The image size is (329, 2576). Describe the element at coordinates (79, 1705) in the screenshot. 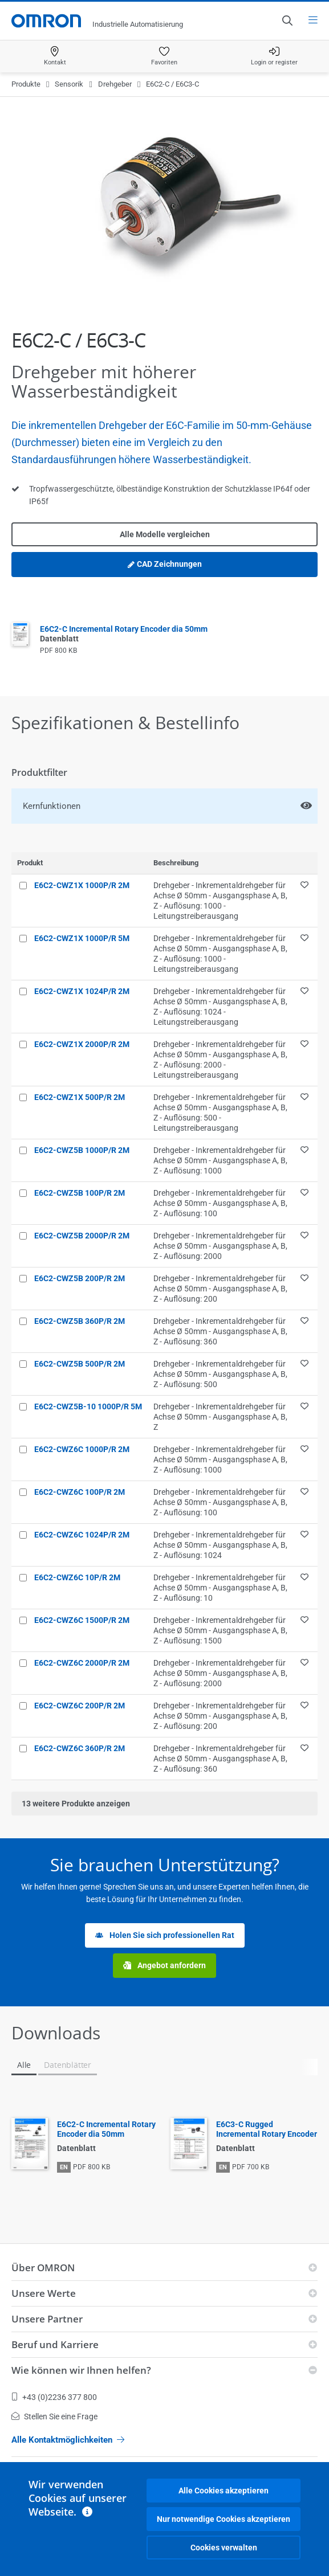

I see `E6C2-CWZ6C 200P/R 2M` at that location.